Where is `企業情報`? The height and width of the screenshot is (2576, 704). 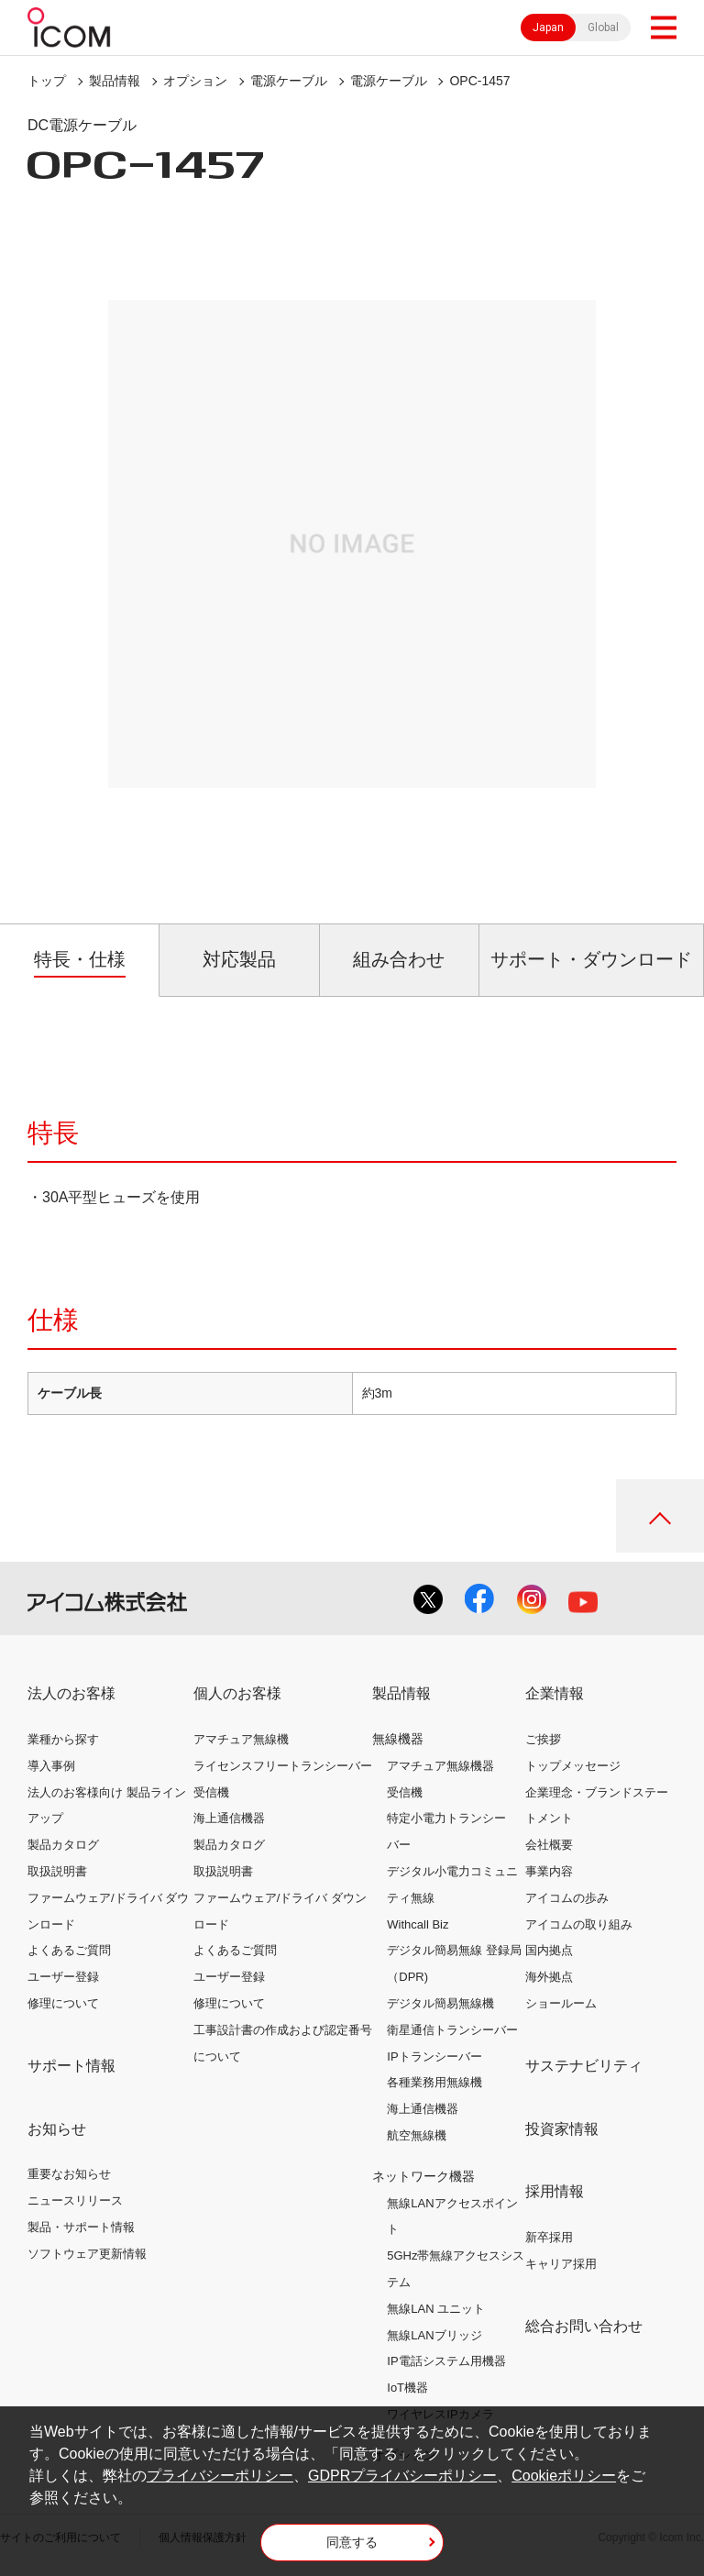
企業情報 is located at coordinates (554, 1693).